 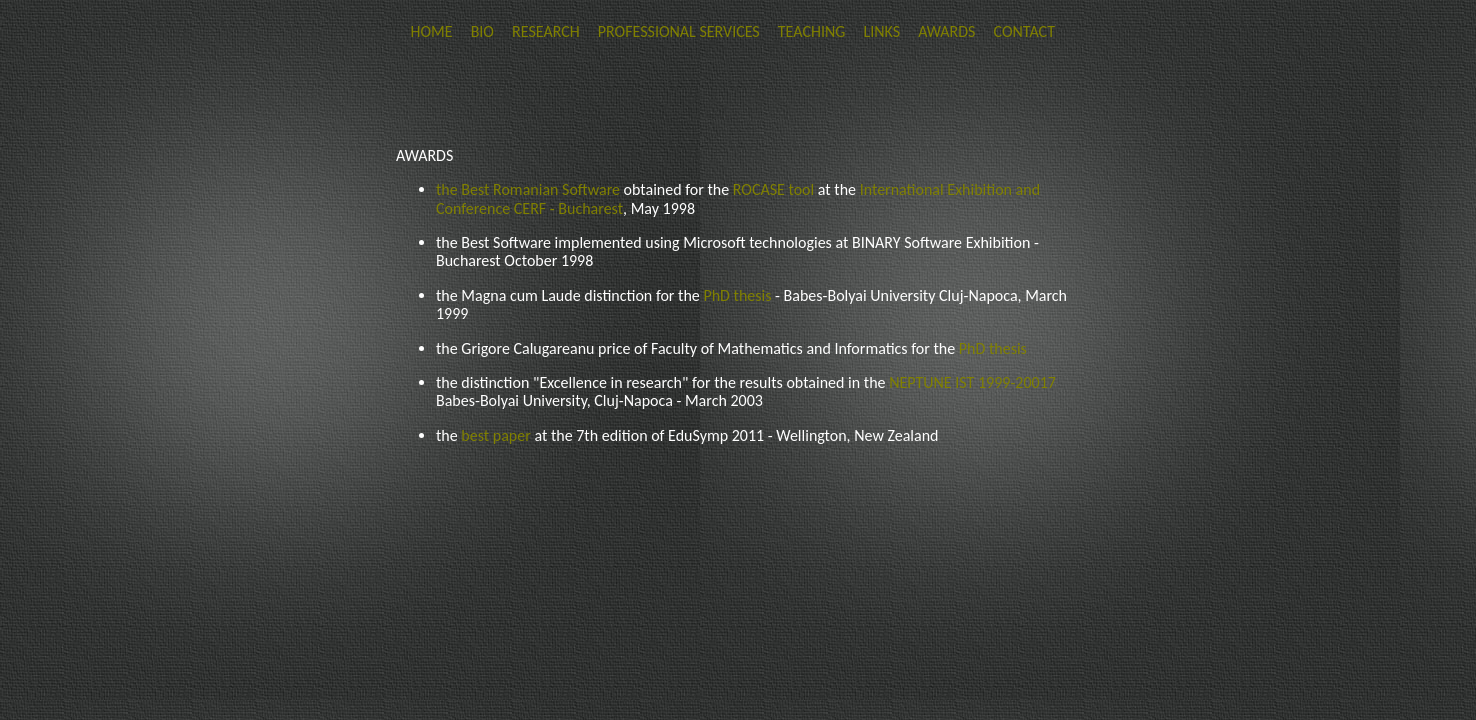 What do you see at coordinates (497, 435) in the screenshot?
I see `best paper` at bounding box center [497, 435].